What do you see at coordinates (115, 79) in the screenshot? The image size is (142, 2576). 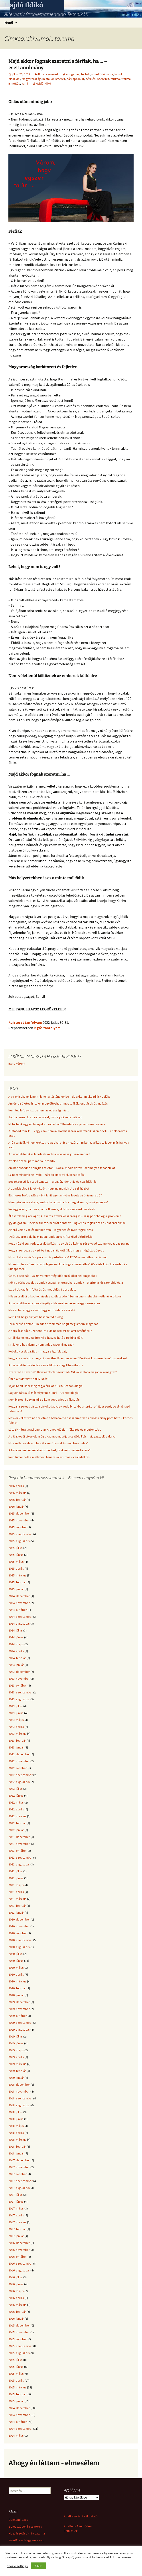 I see `taruma` at bounding box center [115, 79].